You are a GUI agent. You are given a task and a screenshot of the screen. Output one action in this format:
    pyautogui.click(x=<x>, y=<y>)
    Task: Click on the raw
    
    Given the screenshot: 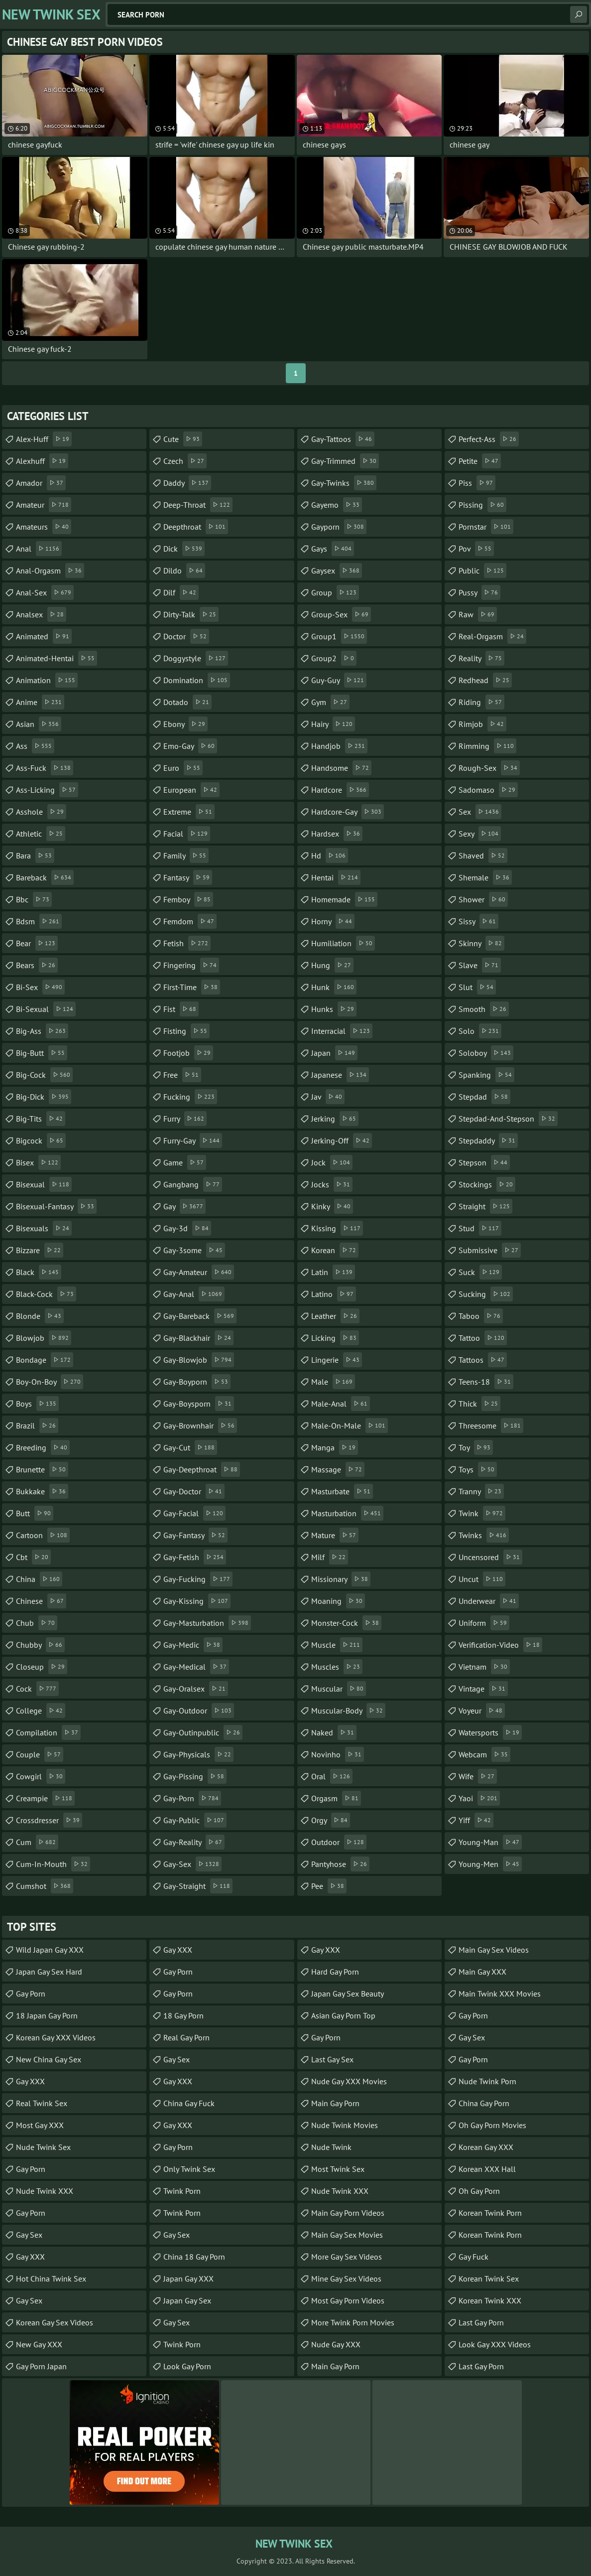 What is the action you would take?
    pyautogui.click(x=478, y=614)
    